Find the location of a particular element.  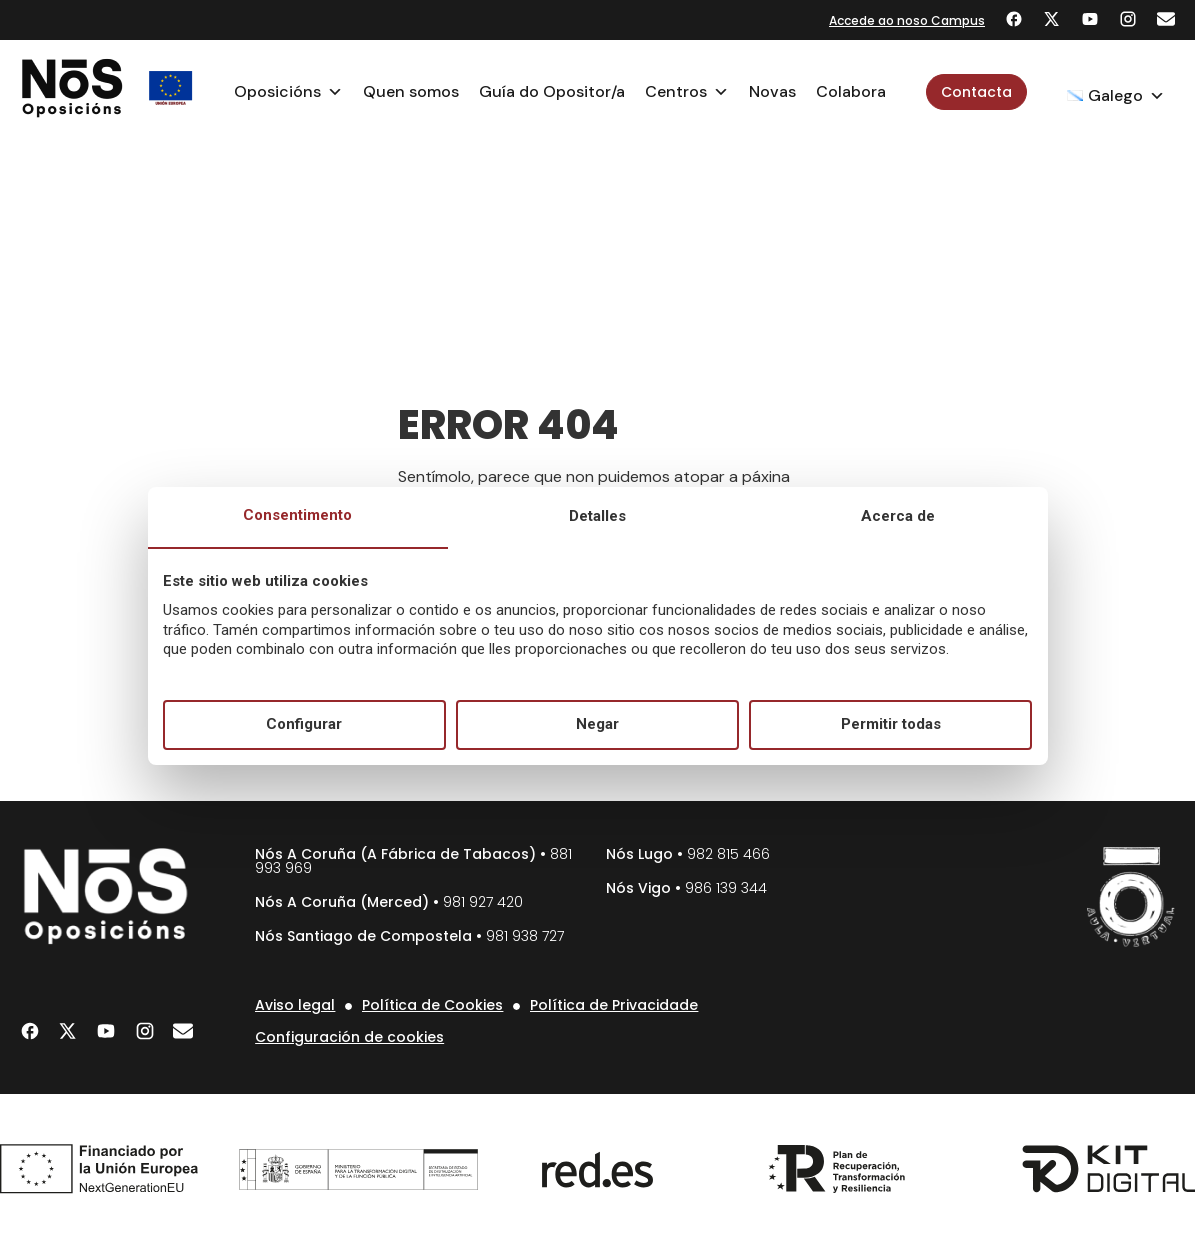

Colabora is located at coordinates (851, 91).